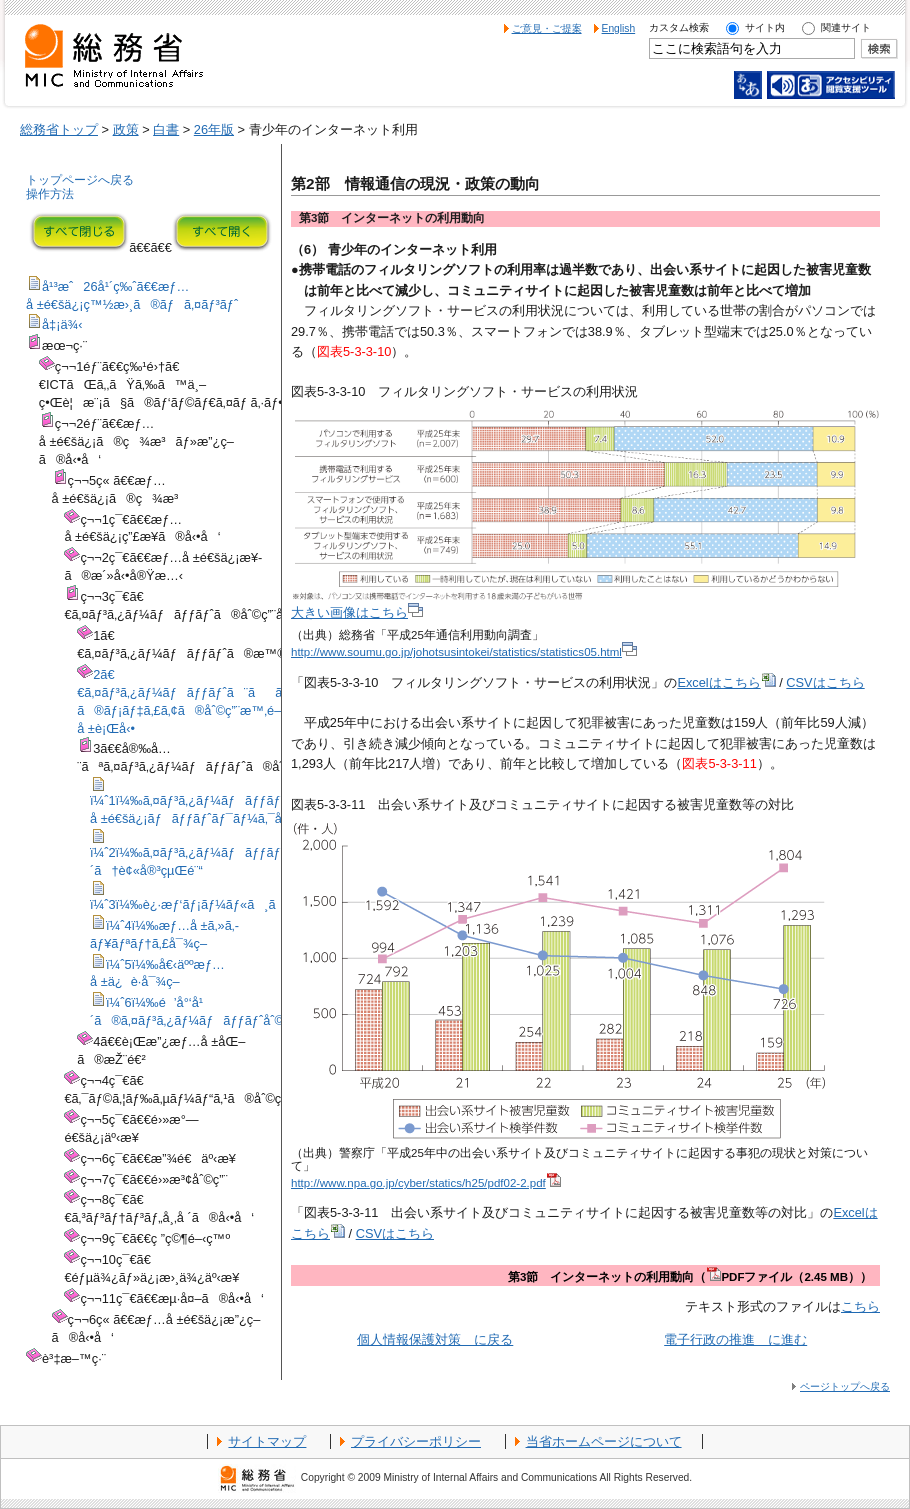  I want to click on Excelはこちら, so click(726, 682).